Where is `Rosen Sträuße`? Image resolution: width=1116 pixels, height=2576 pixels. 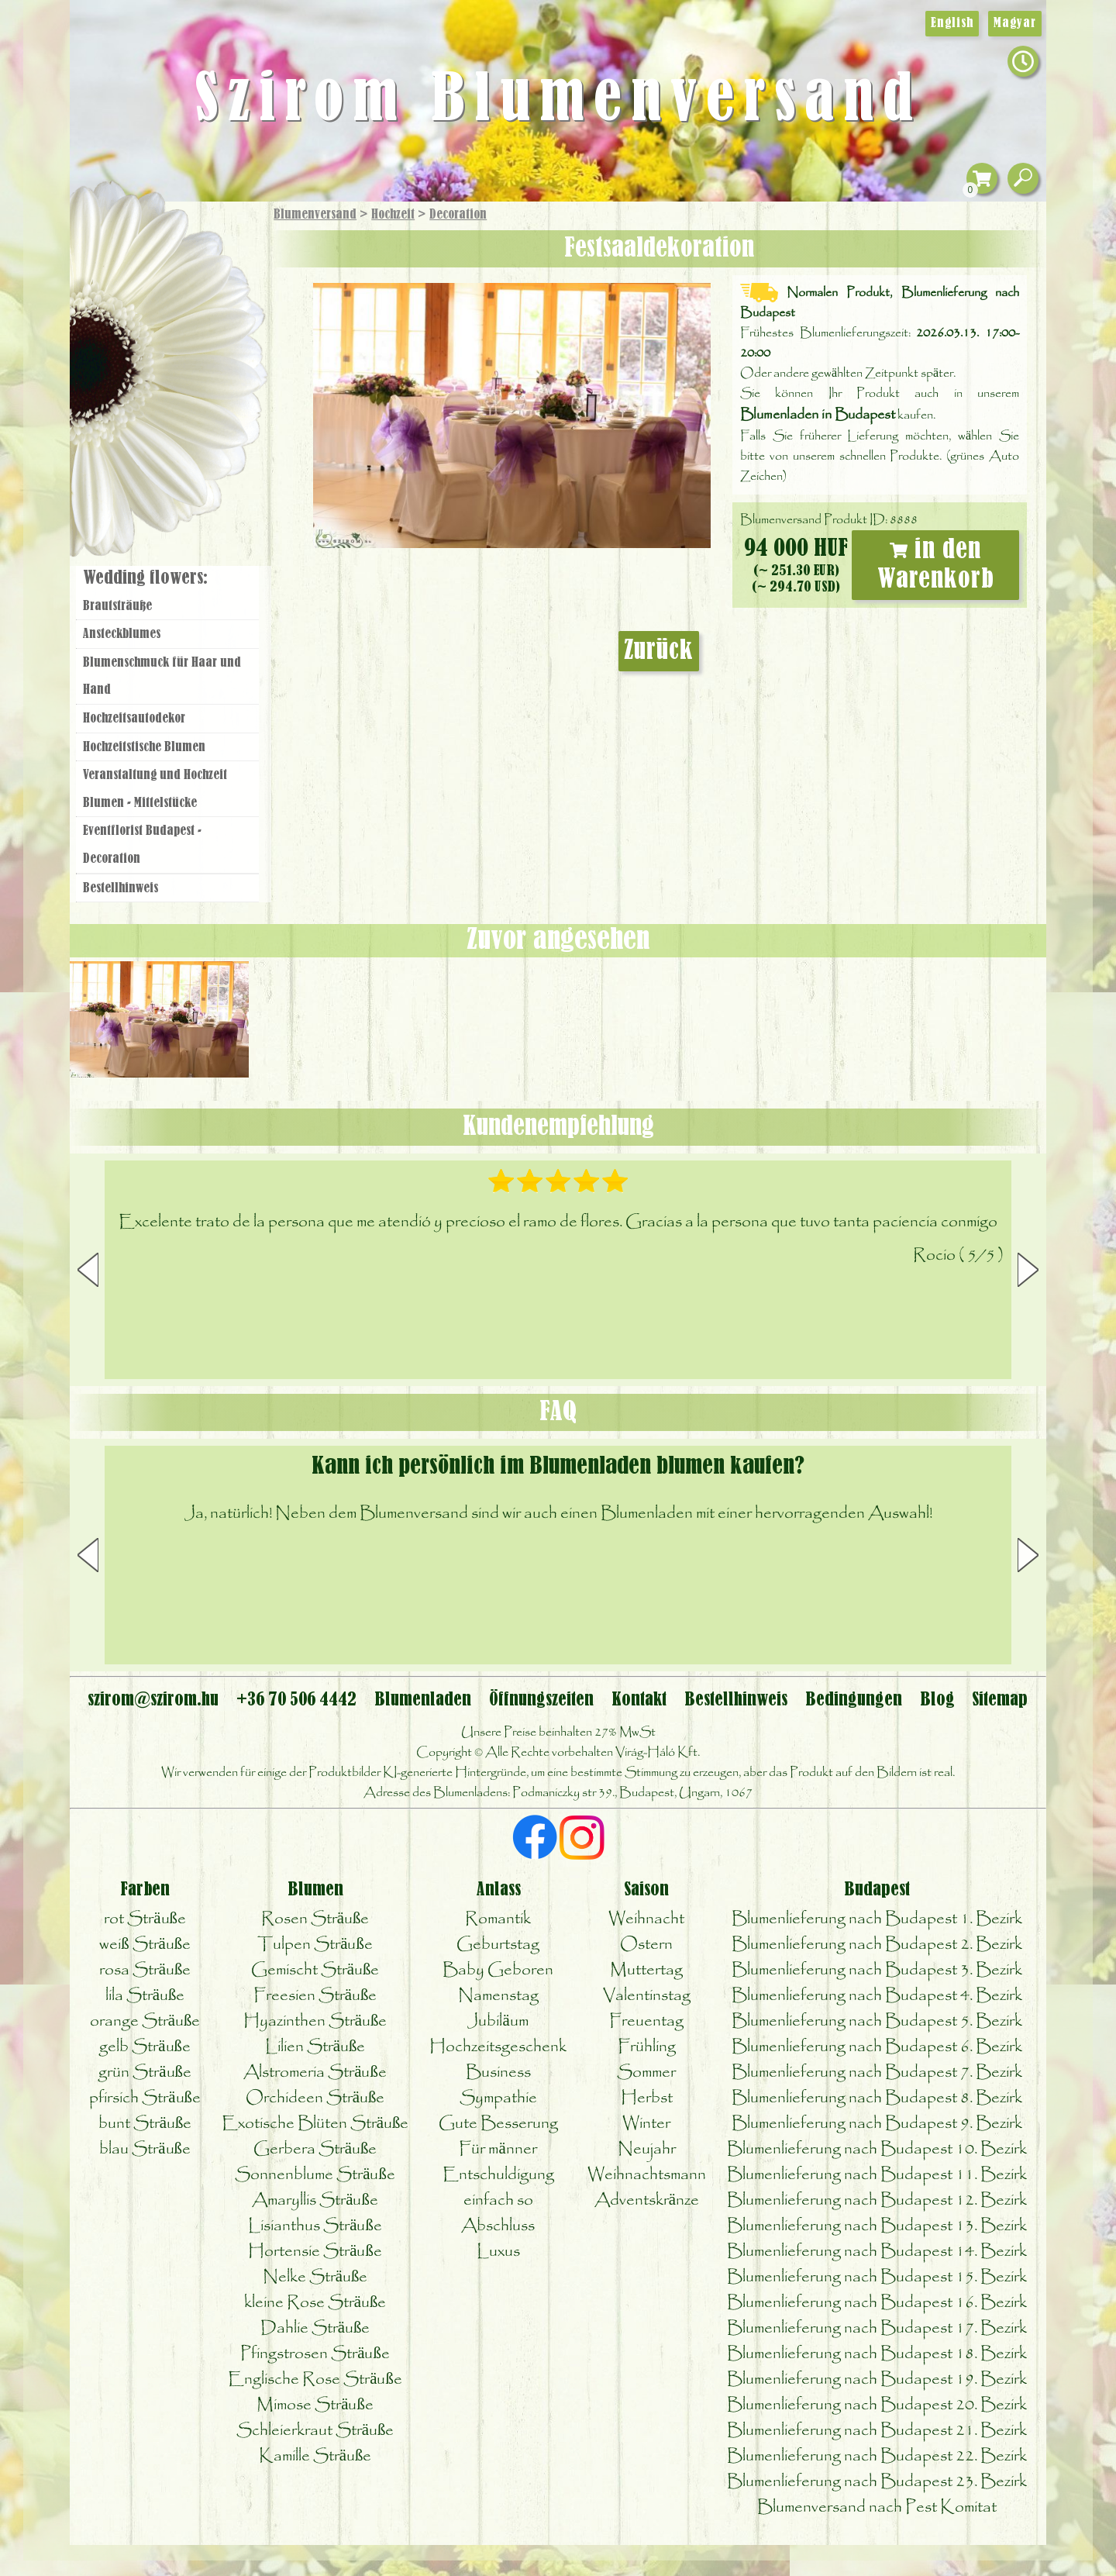 Rosen Sträuße is located at coordinates (315, 1919).